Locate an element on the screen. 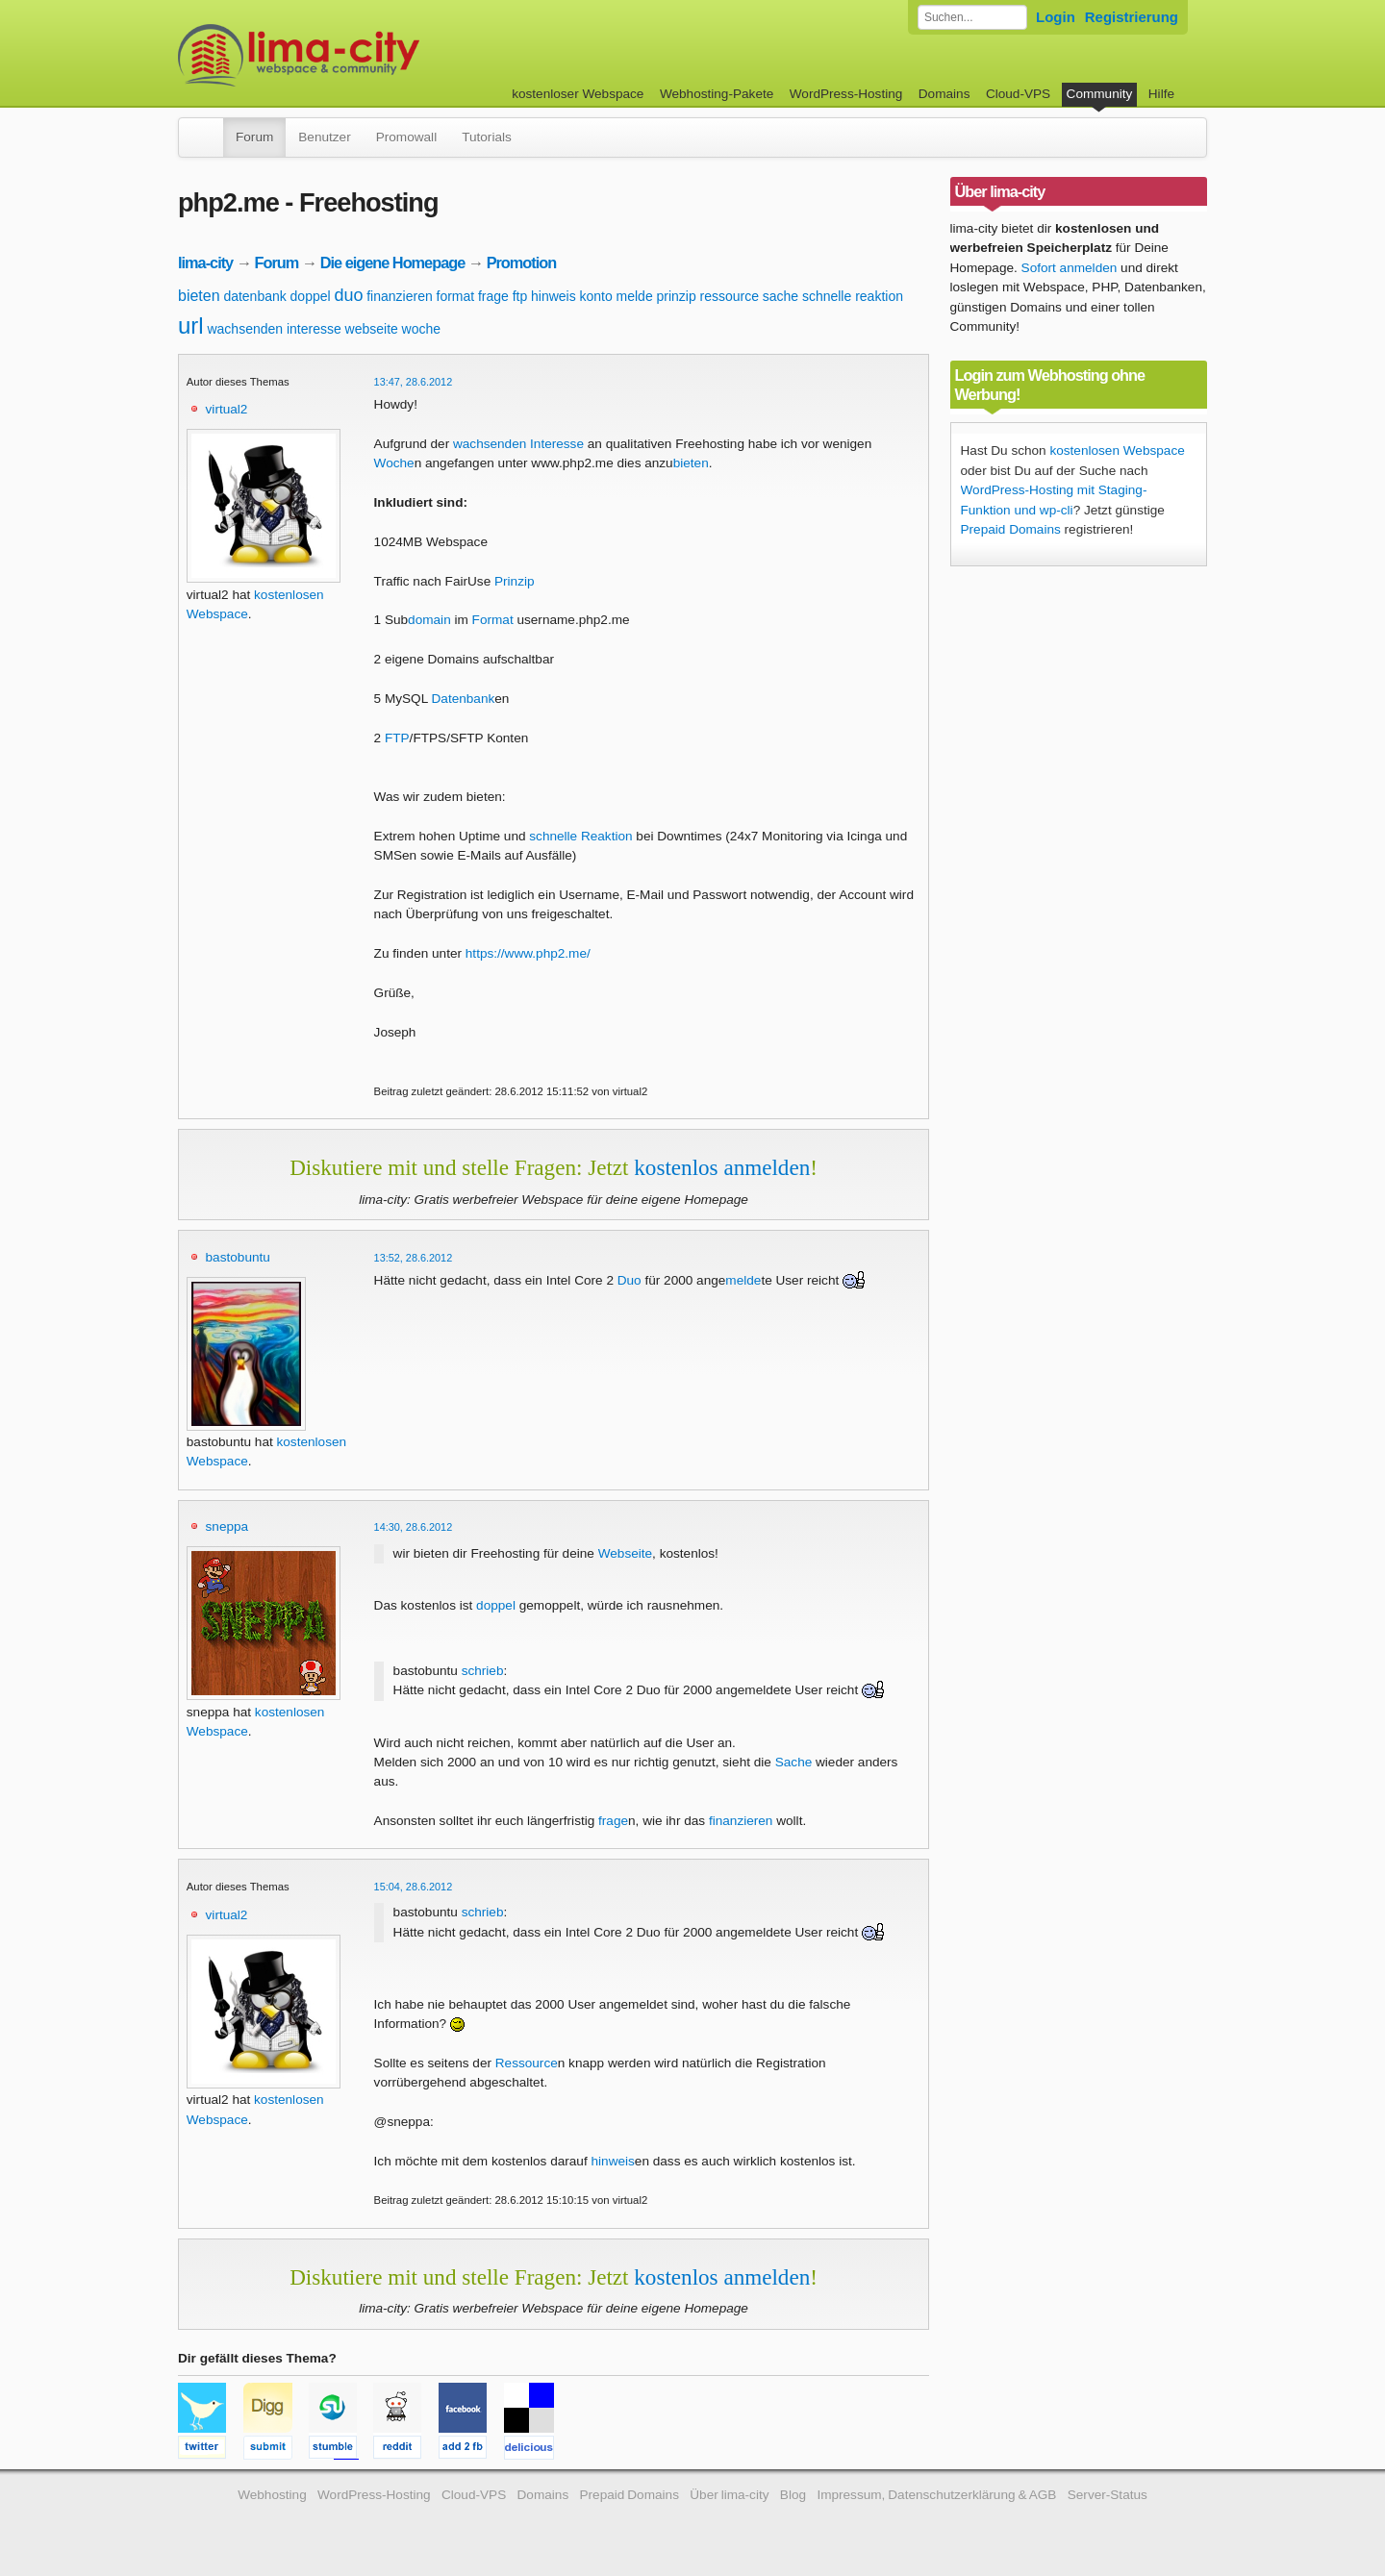 The width and height of the screenshot is (1385, 2576). Promowall is located at coordinates (406, 137).